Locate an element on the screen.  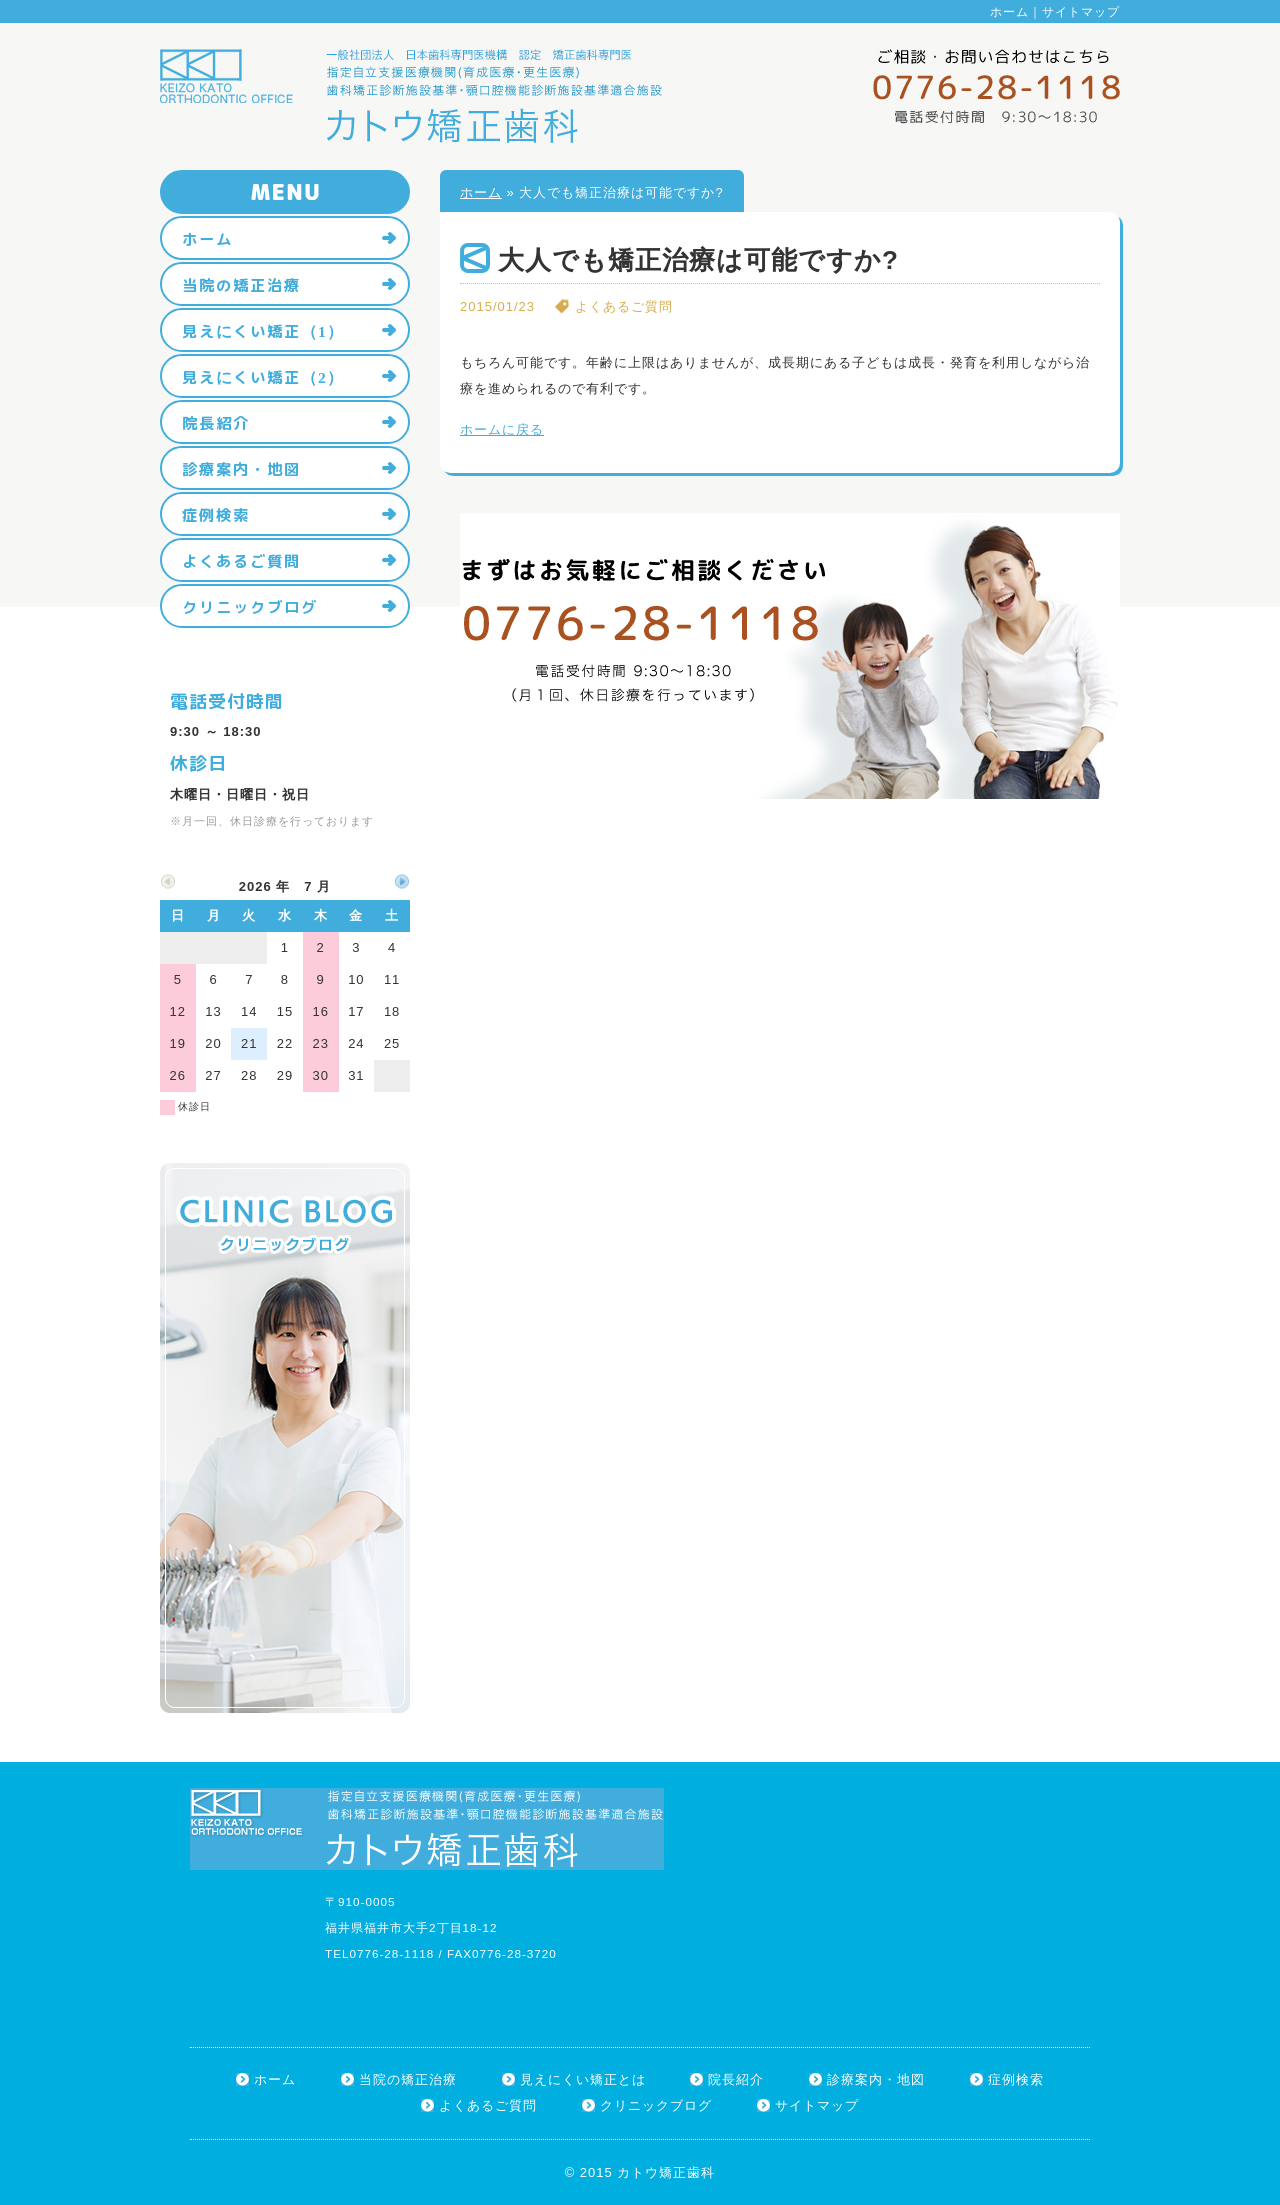
院長紹介 is located at coordinates (216, 423).